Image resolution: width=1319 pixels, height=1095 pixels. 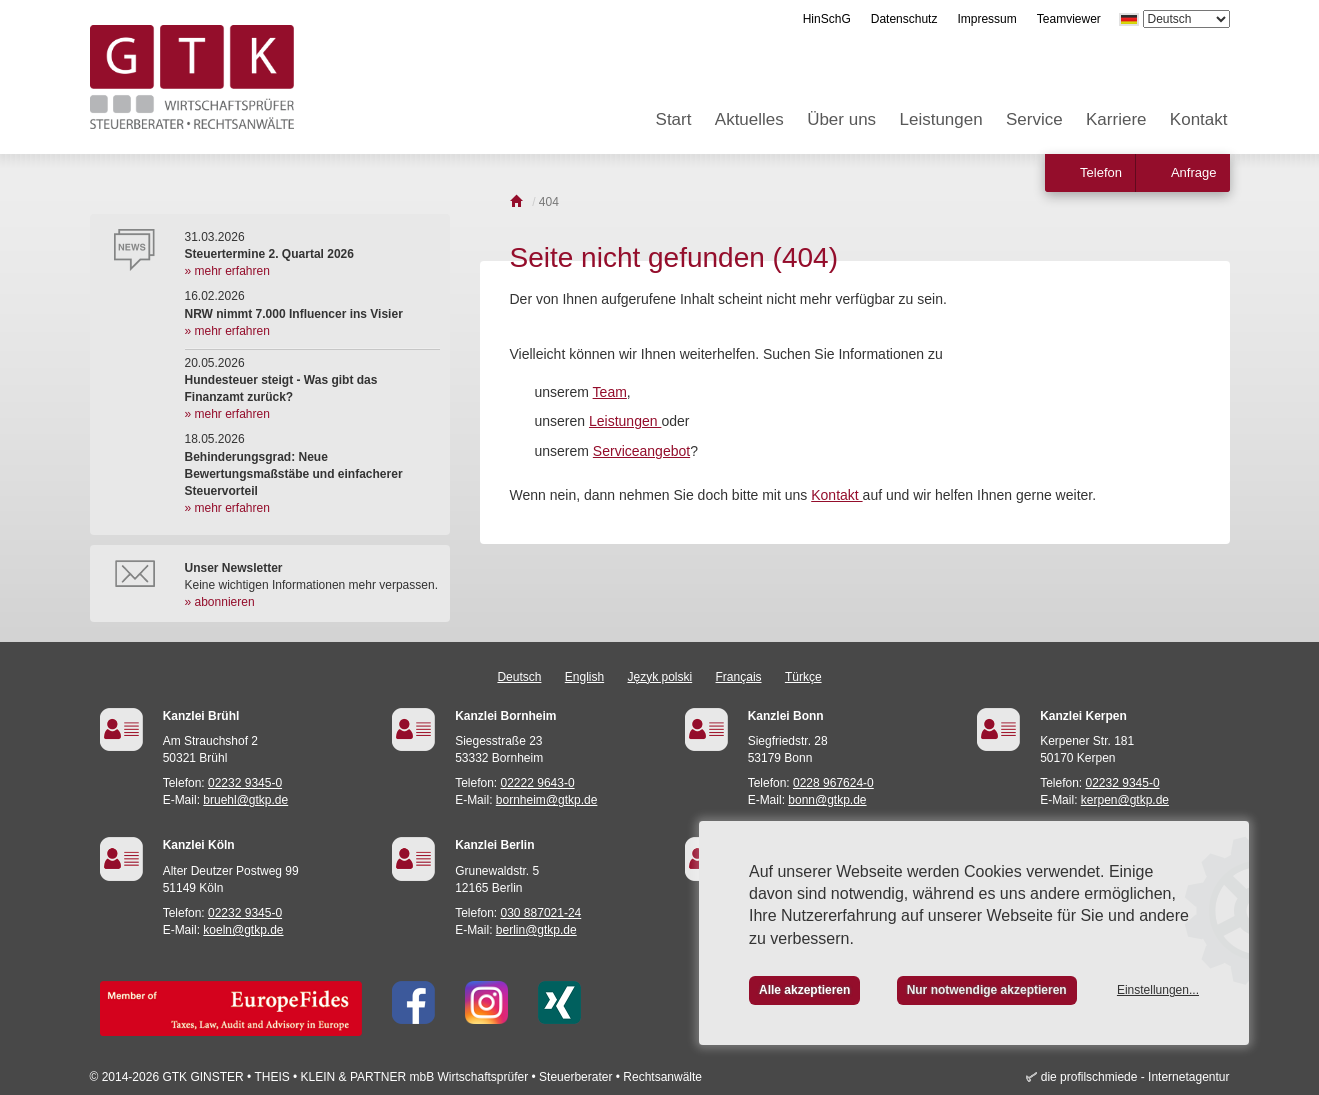 I want to click on 030 887021-24, so click(x=541, y=913).